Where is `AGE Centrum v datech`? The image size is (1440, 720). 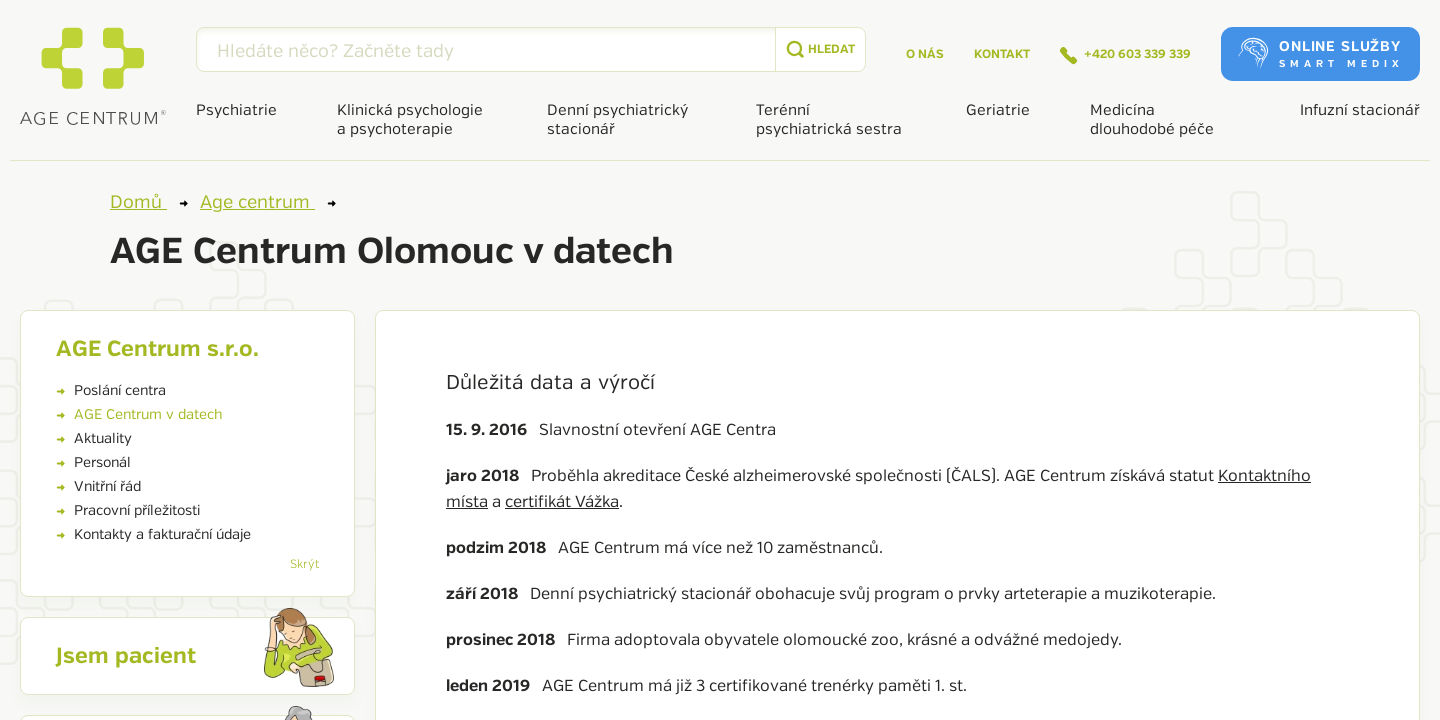
AGE Centrum v datech is located at coordinates (139, 414).